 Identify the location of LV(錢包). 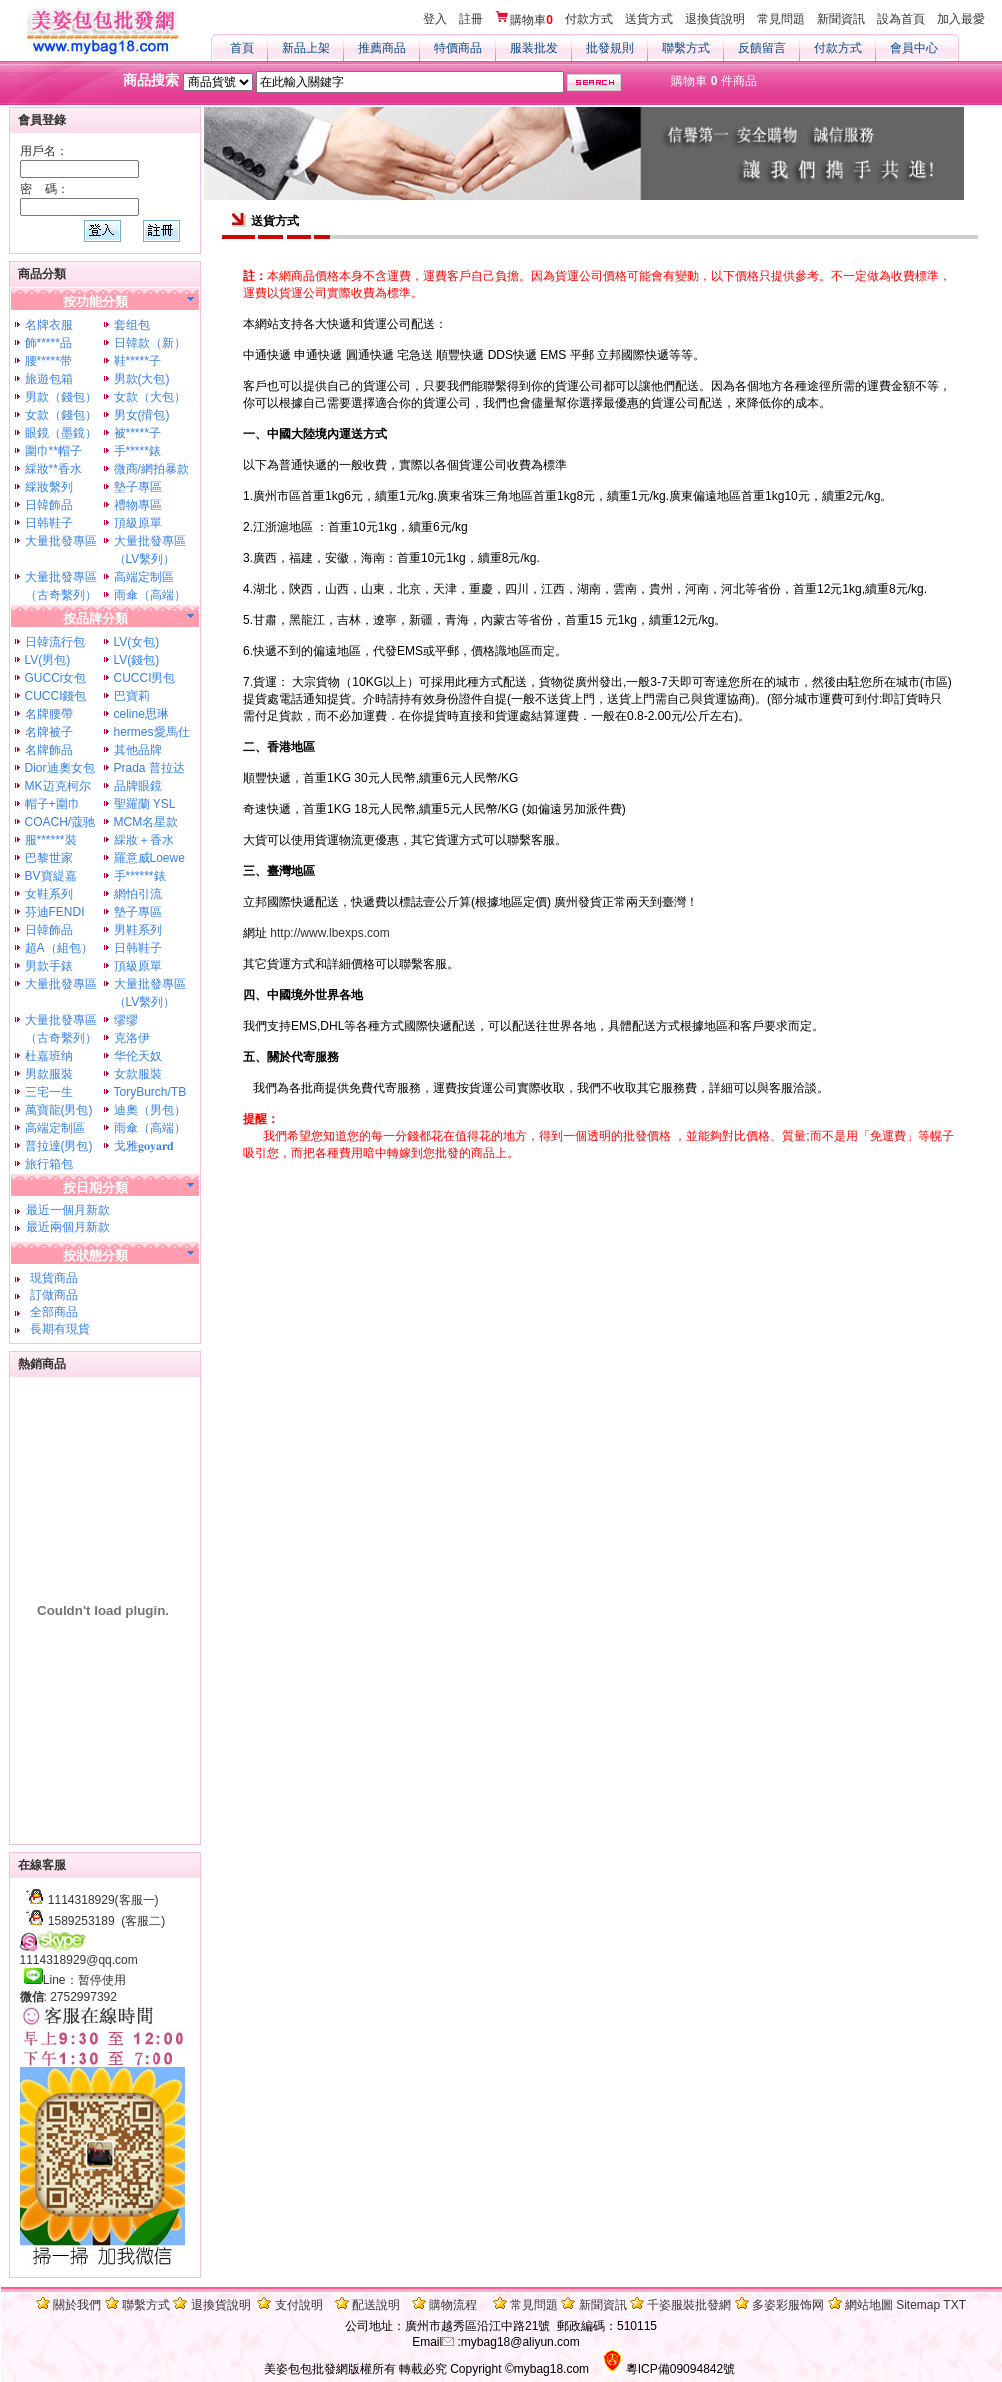
(137, 660).